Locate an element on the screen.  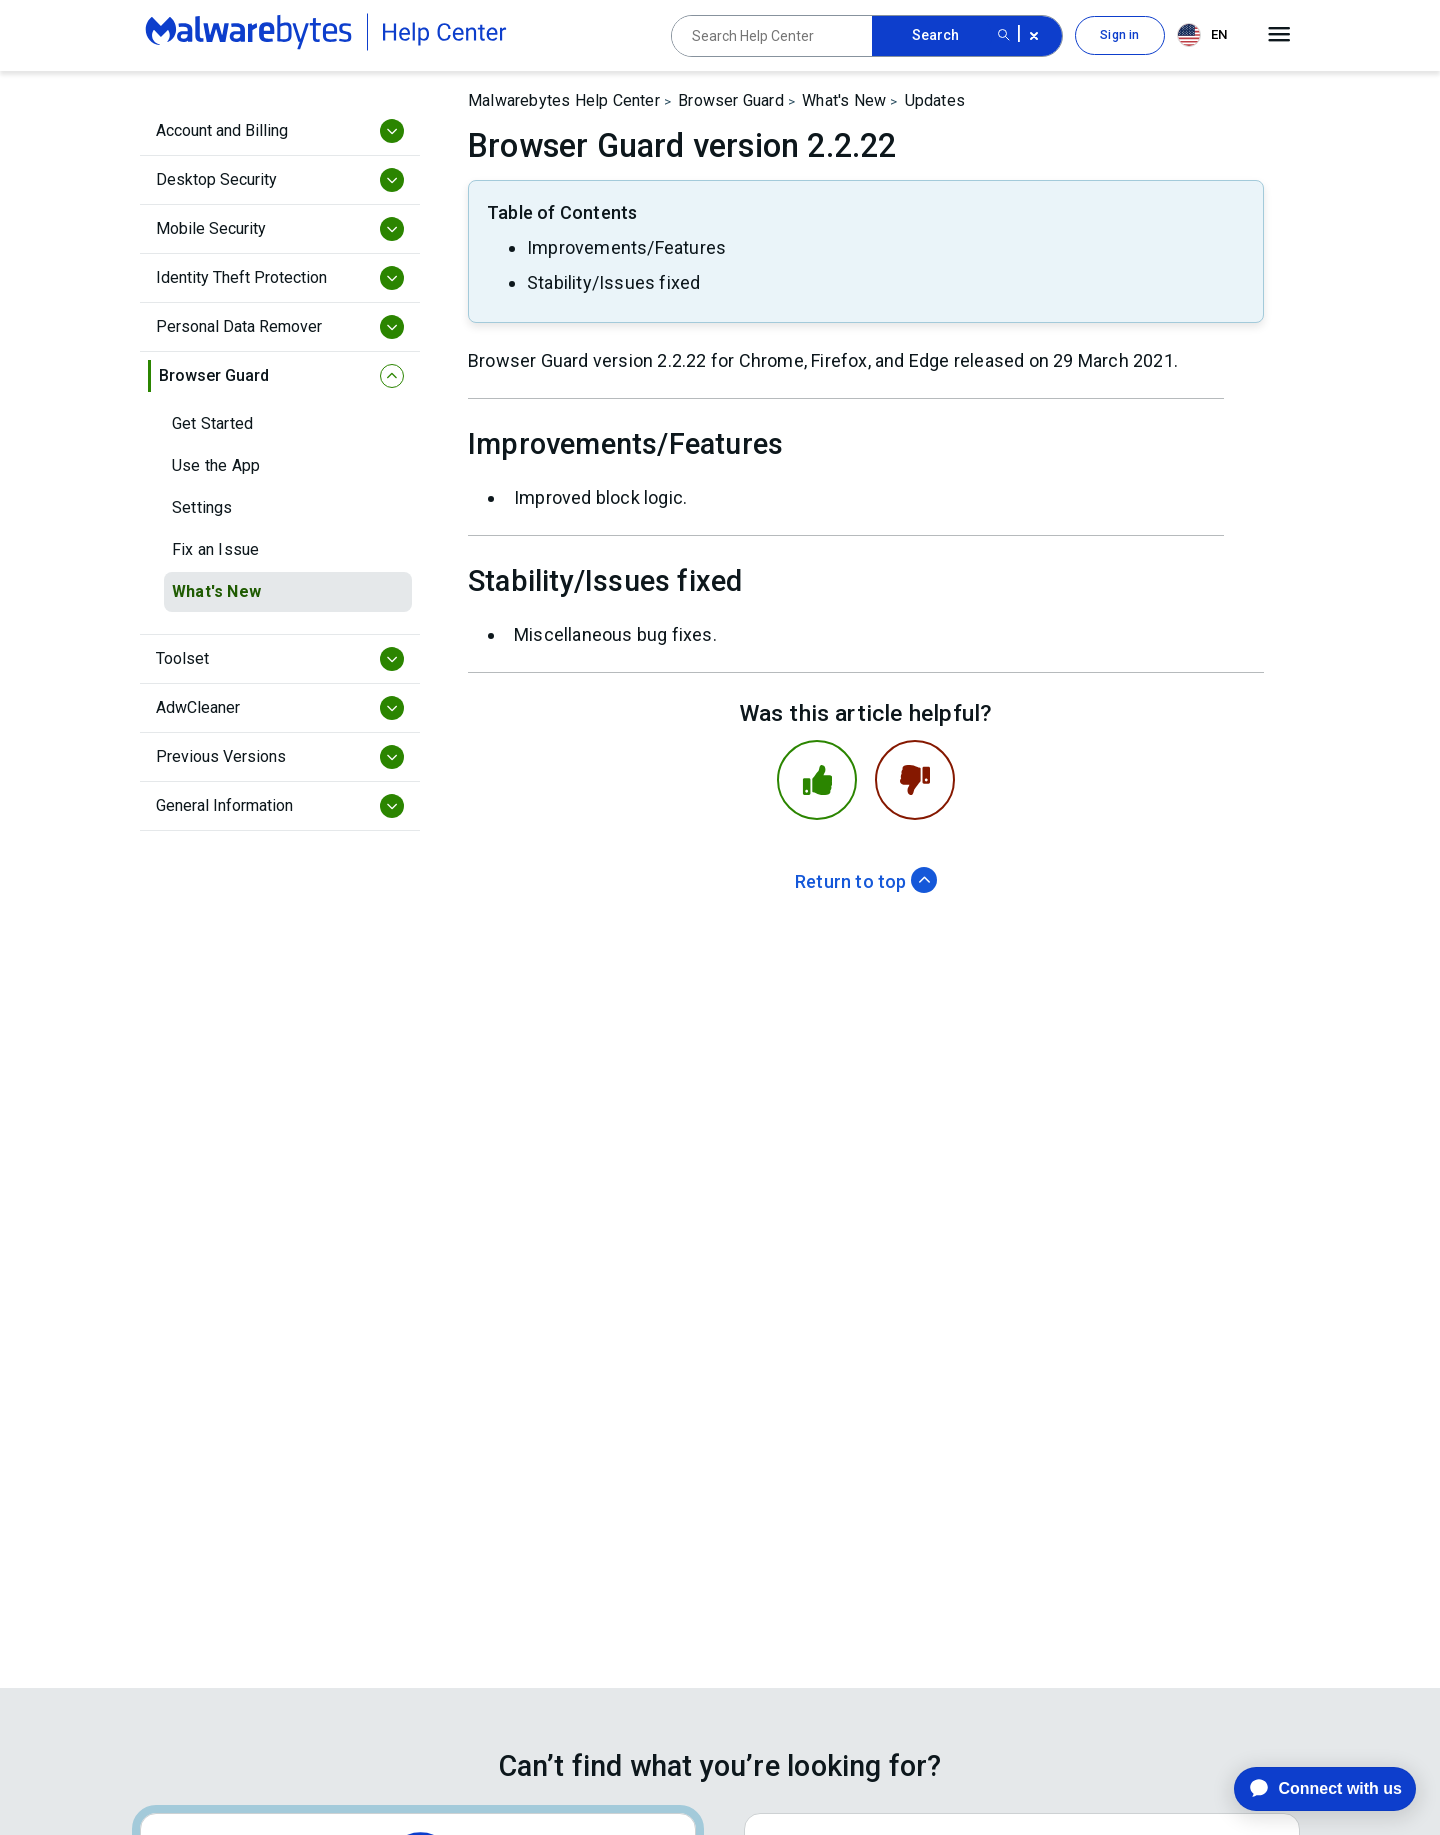
Settings is located at coordinates (202, 507).